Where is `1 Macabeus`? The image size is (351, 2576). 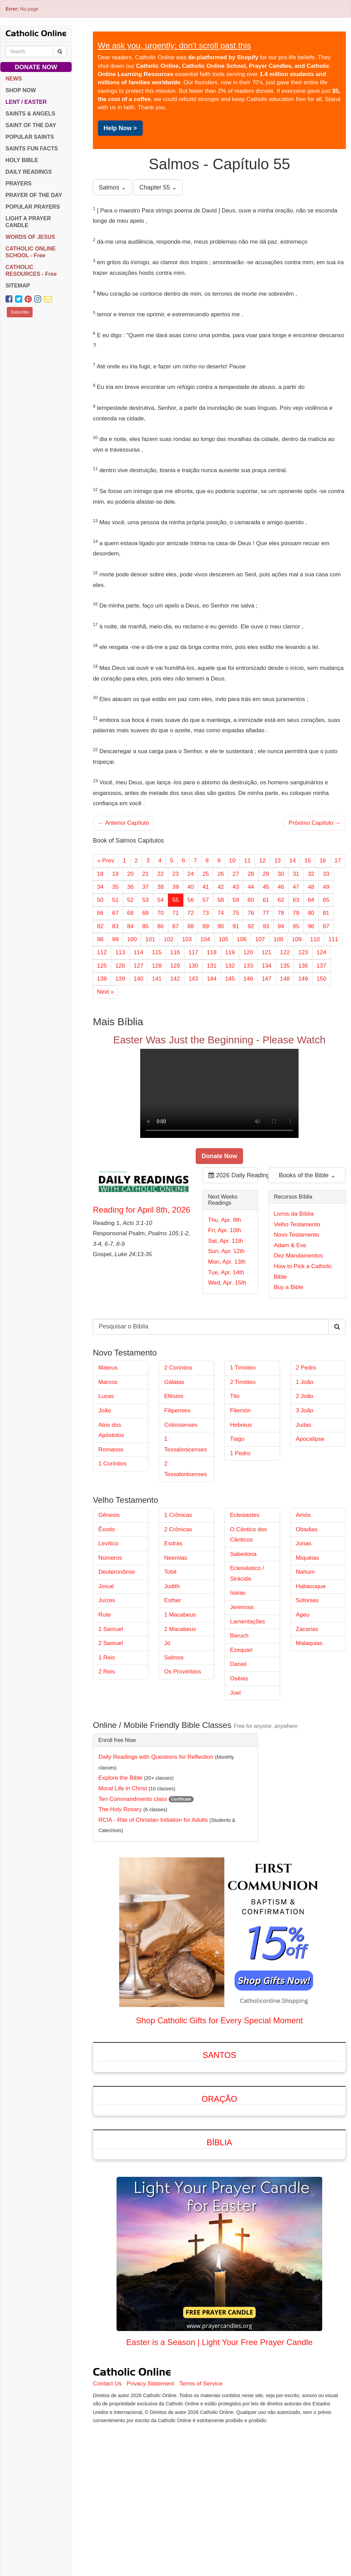 1 Macabeus is located at coordinates (180, 1690).